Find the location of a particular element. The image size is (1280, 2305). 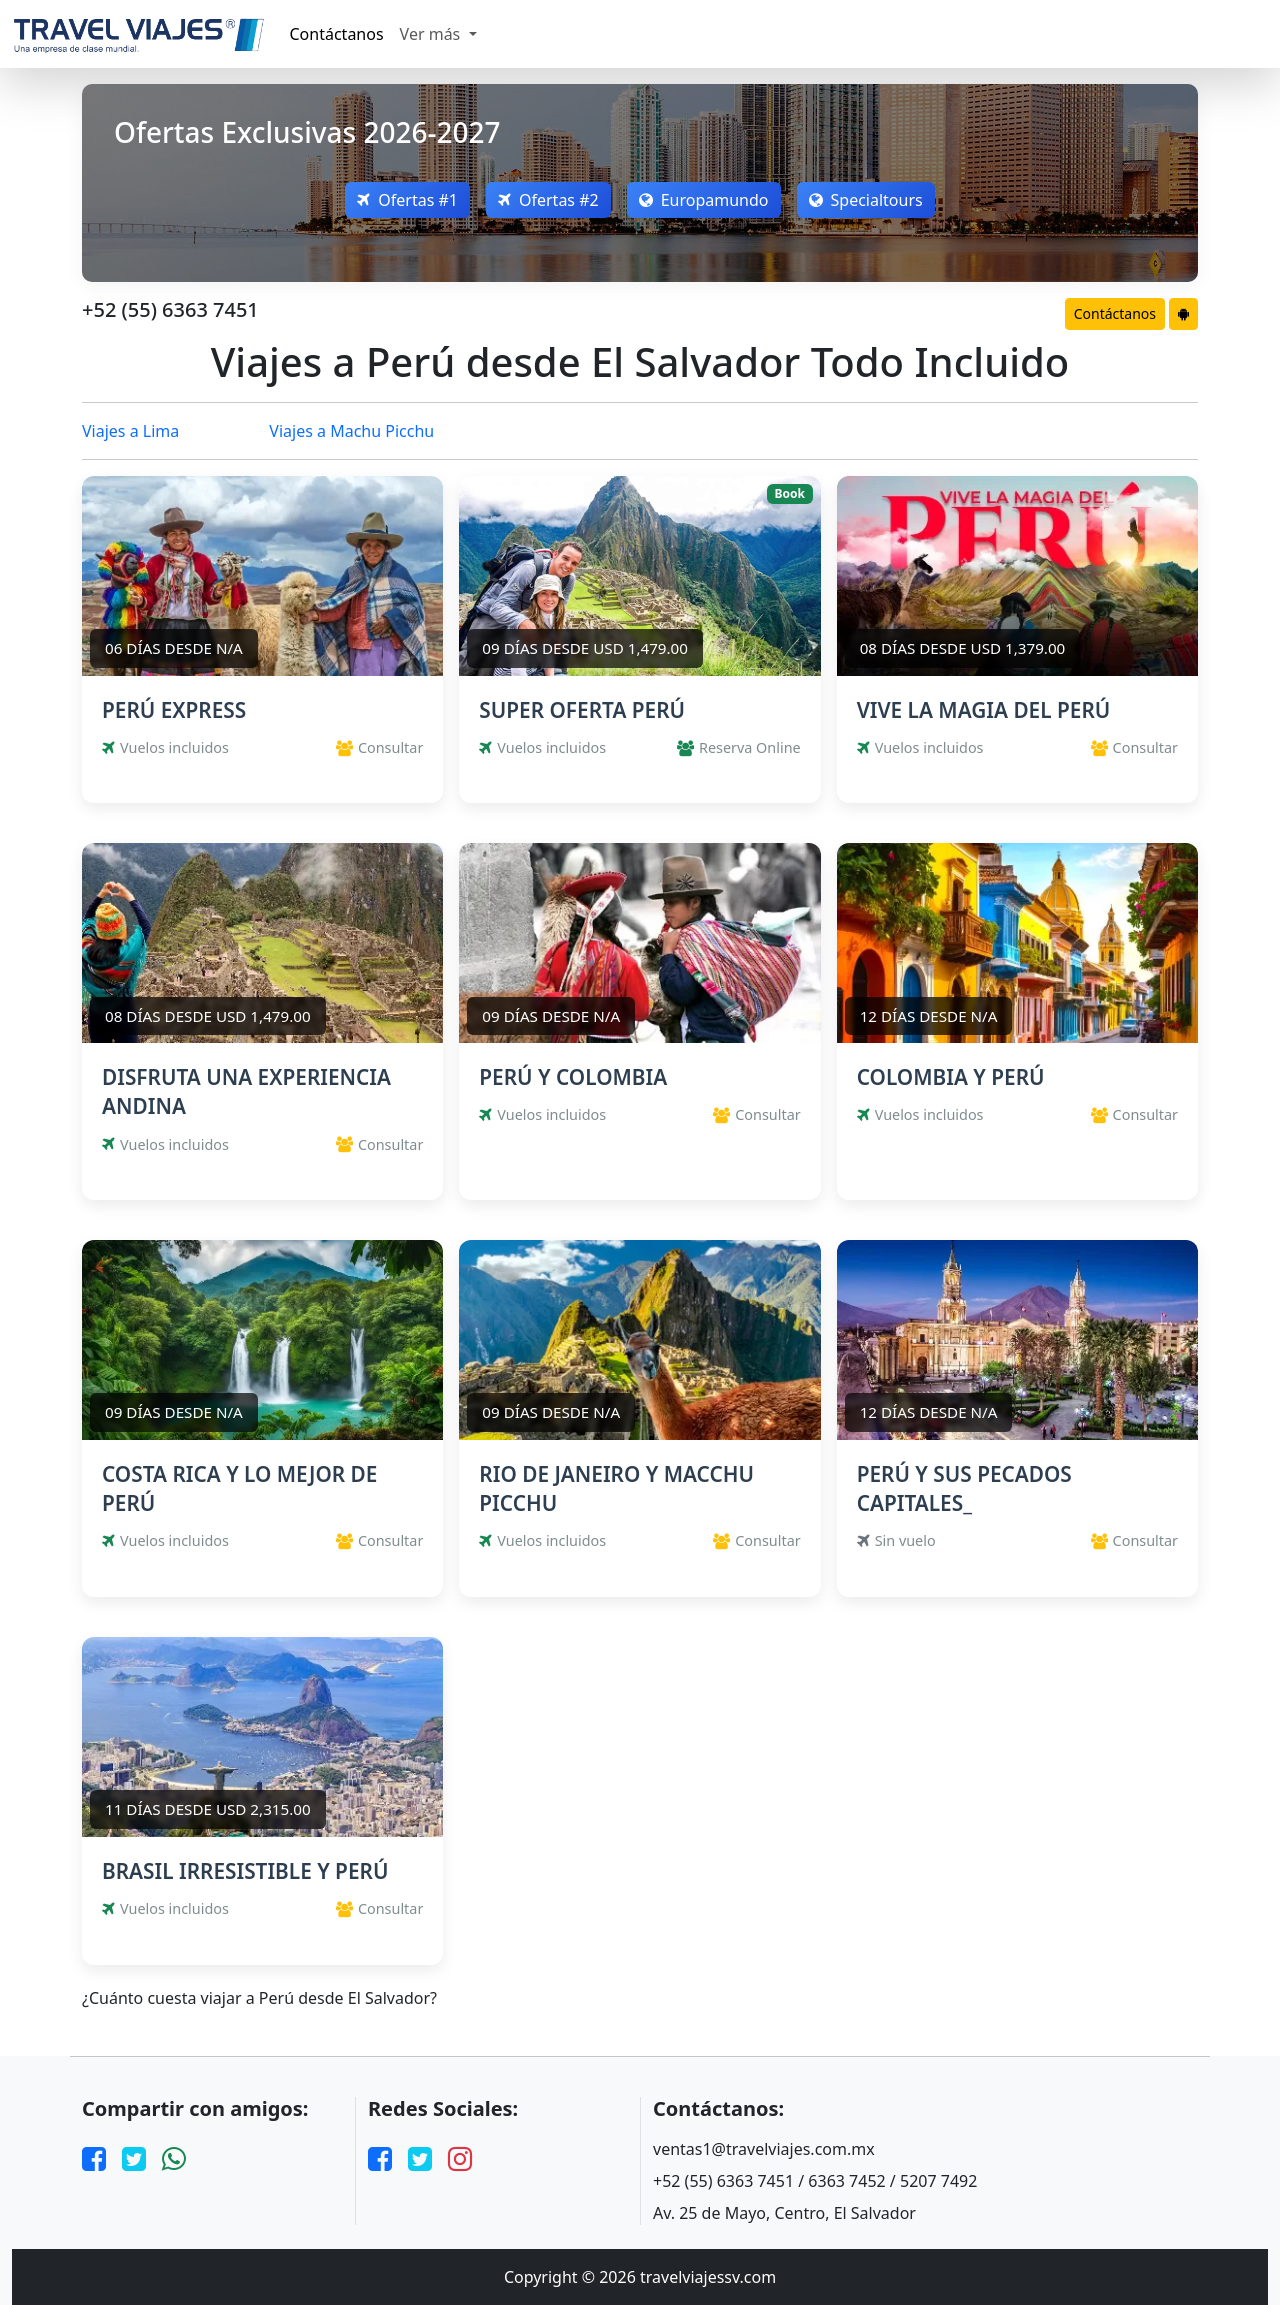

¿Cuánto cuesta viajar a Perú desde El Salvador? is located at coordinates (259, 1998).